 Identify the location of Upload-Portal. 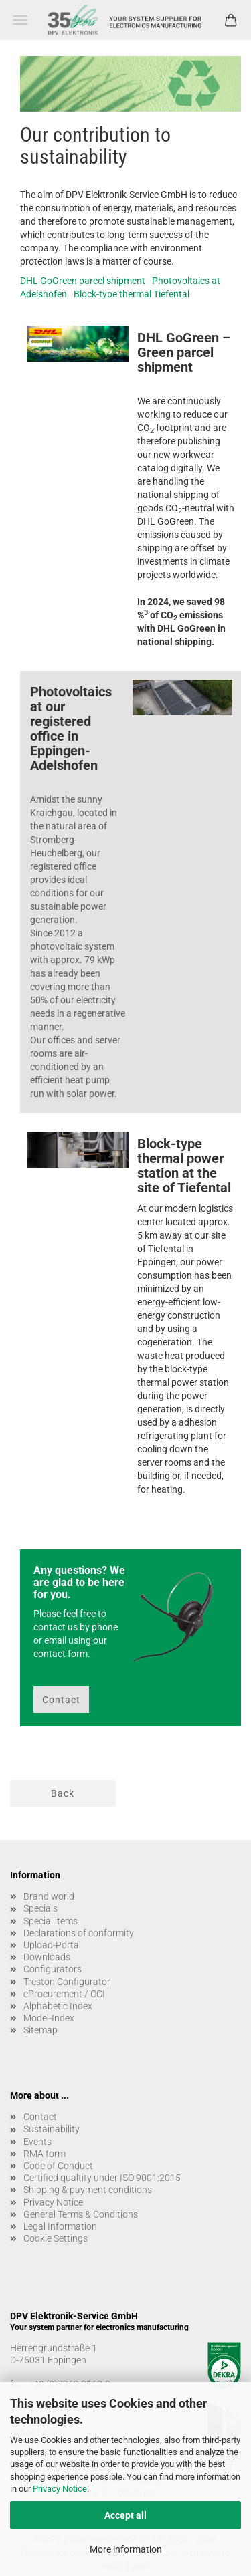
(52, 1945).